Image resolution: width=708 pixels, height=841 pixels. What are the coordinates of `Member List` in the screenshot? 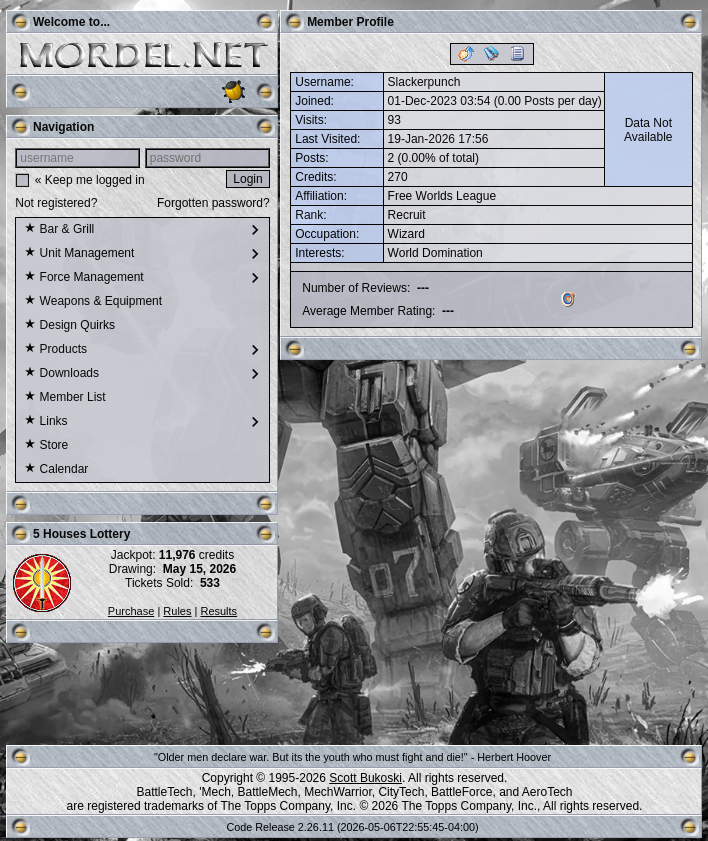 It's located at (64, 398).